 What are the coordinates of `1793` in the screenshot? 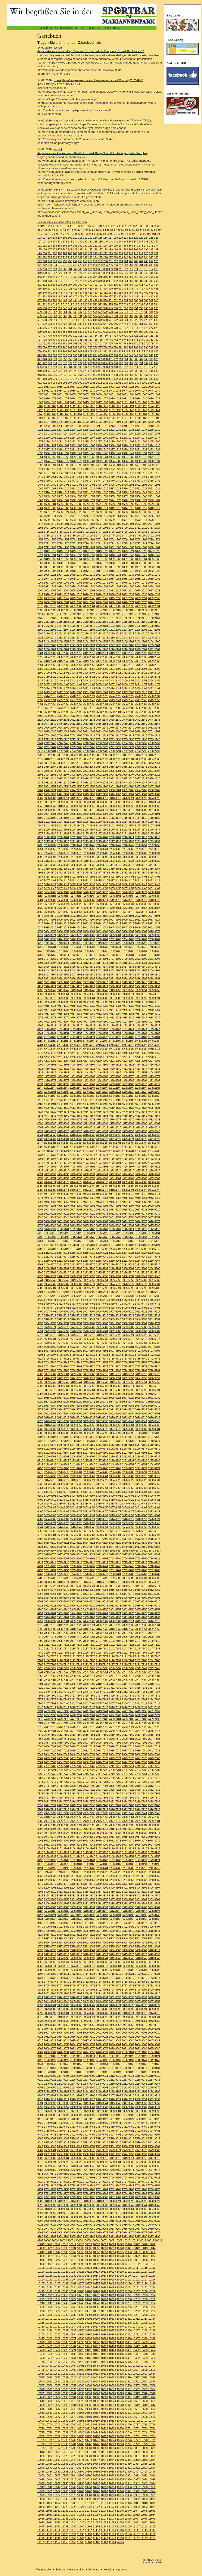 It's located at (53, 547).